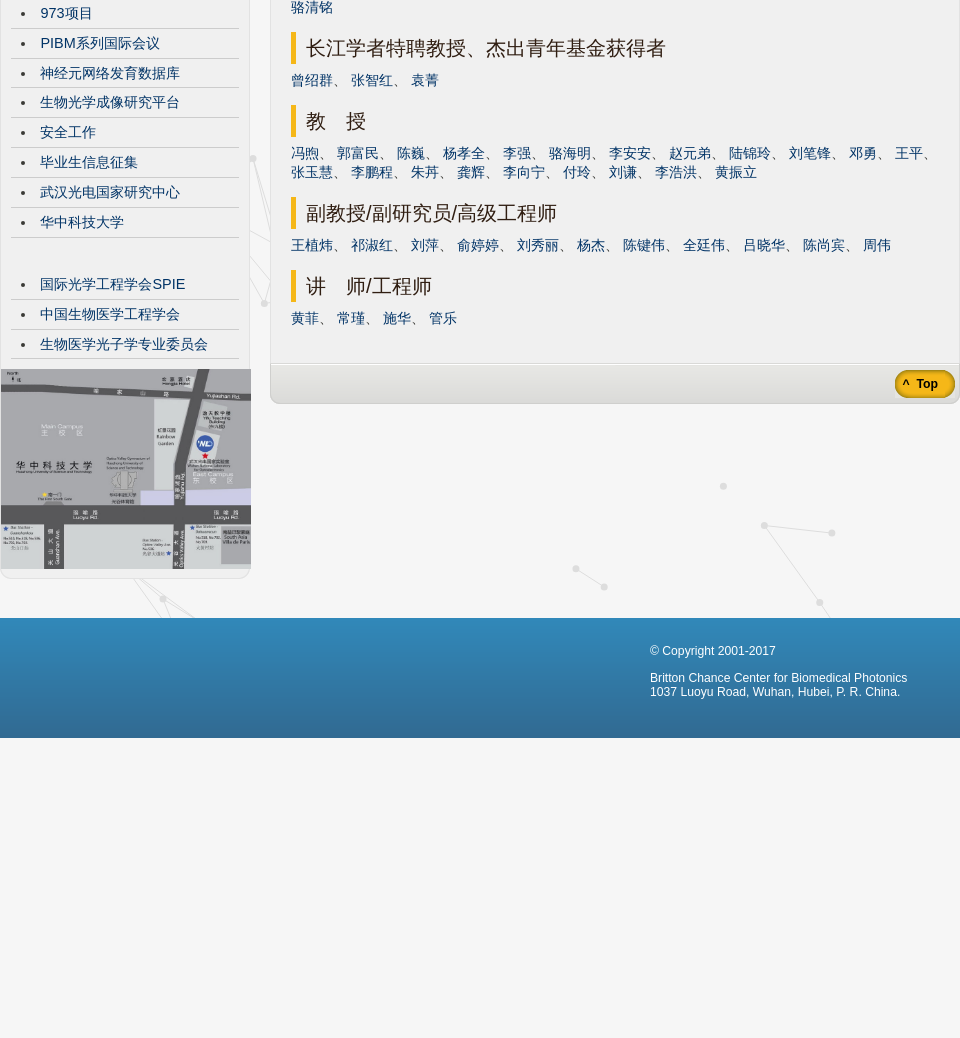 The height and width of the screenshot is (1038, 960). I want to click on 黄振立, so click(736, 322).